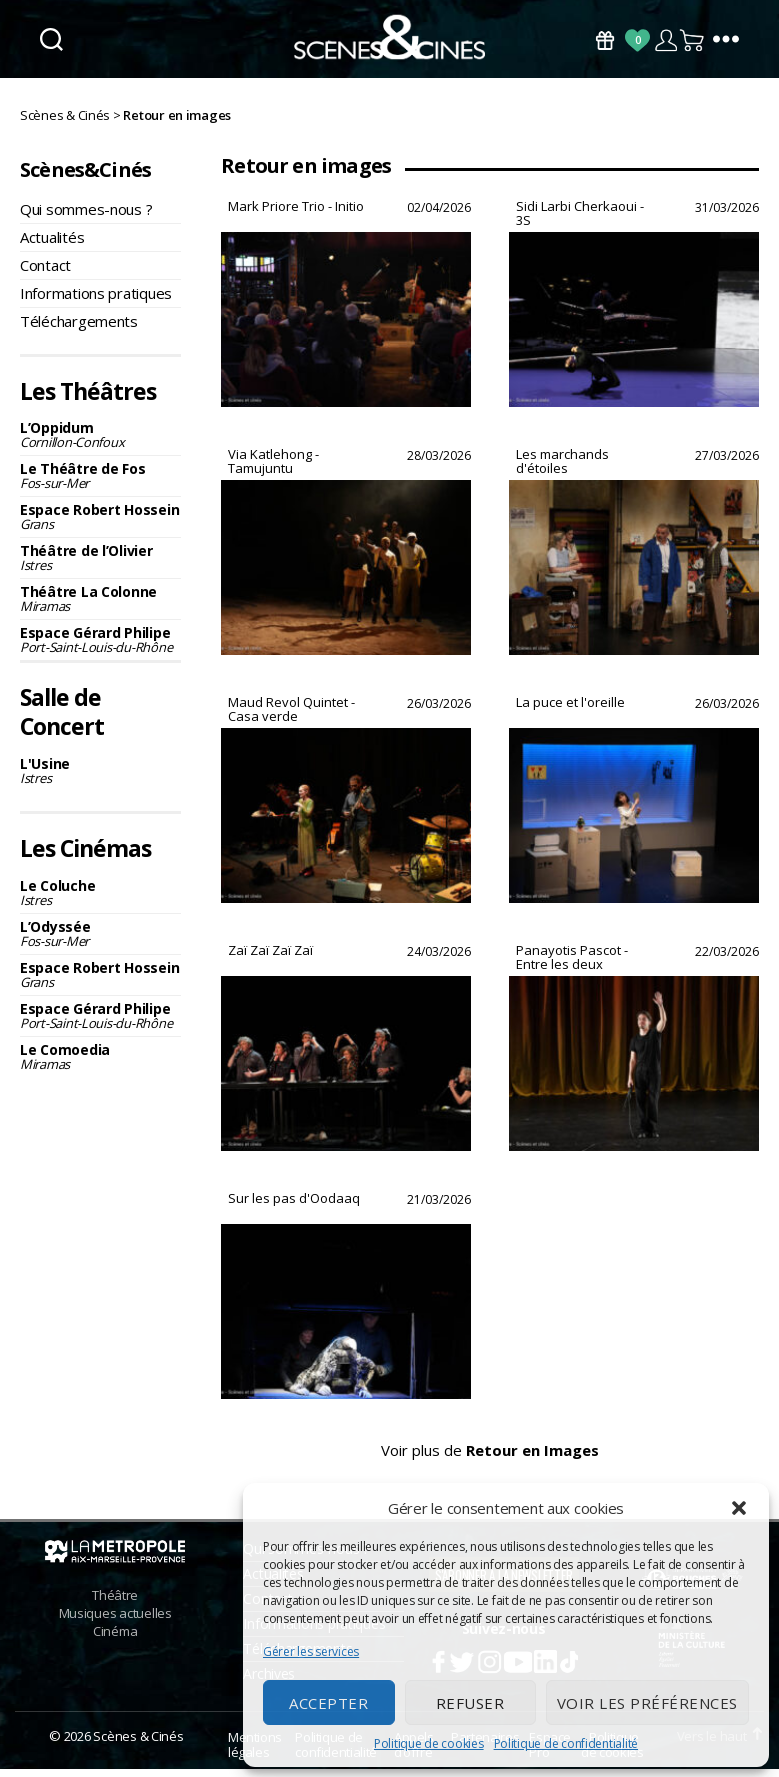 The image size is (779, 1777). What do you see at coordinates (100, 1064) in the screenshot?
I see `Le Comoedia` at bounding box center [100, 1064].